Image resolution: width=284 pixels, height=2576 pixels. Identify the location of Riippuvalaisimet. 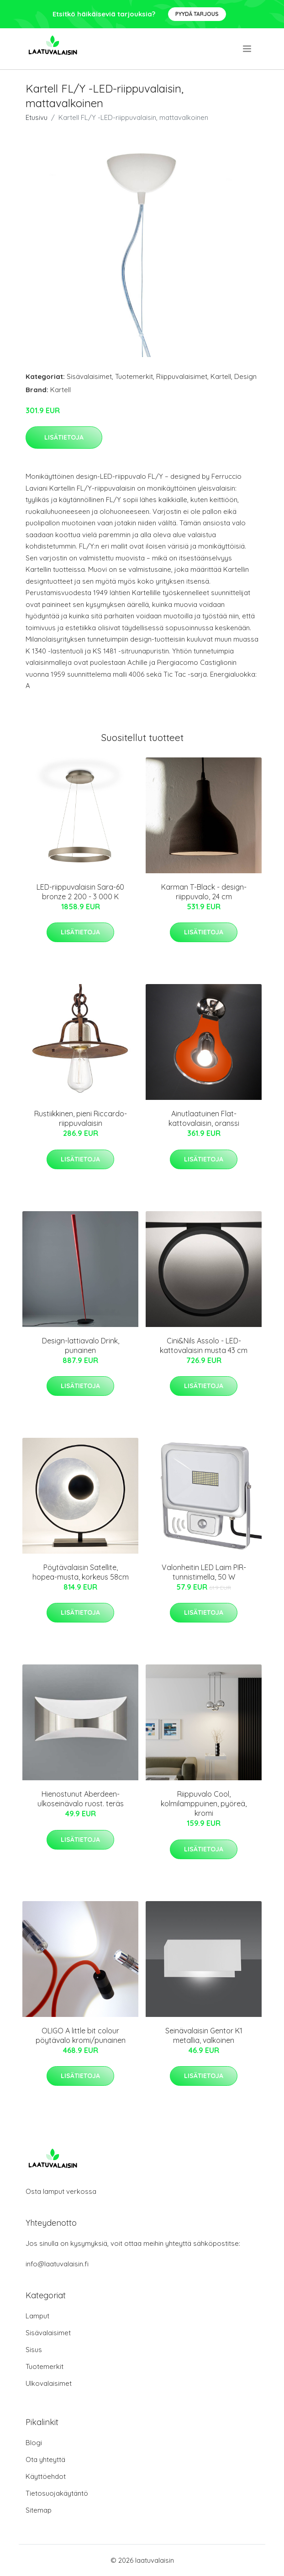
(181, 376).